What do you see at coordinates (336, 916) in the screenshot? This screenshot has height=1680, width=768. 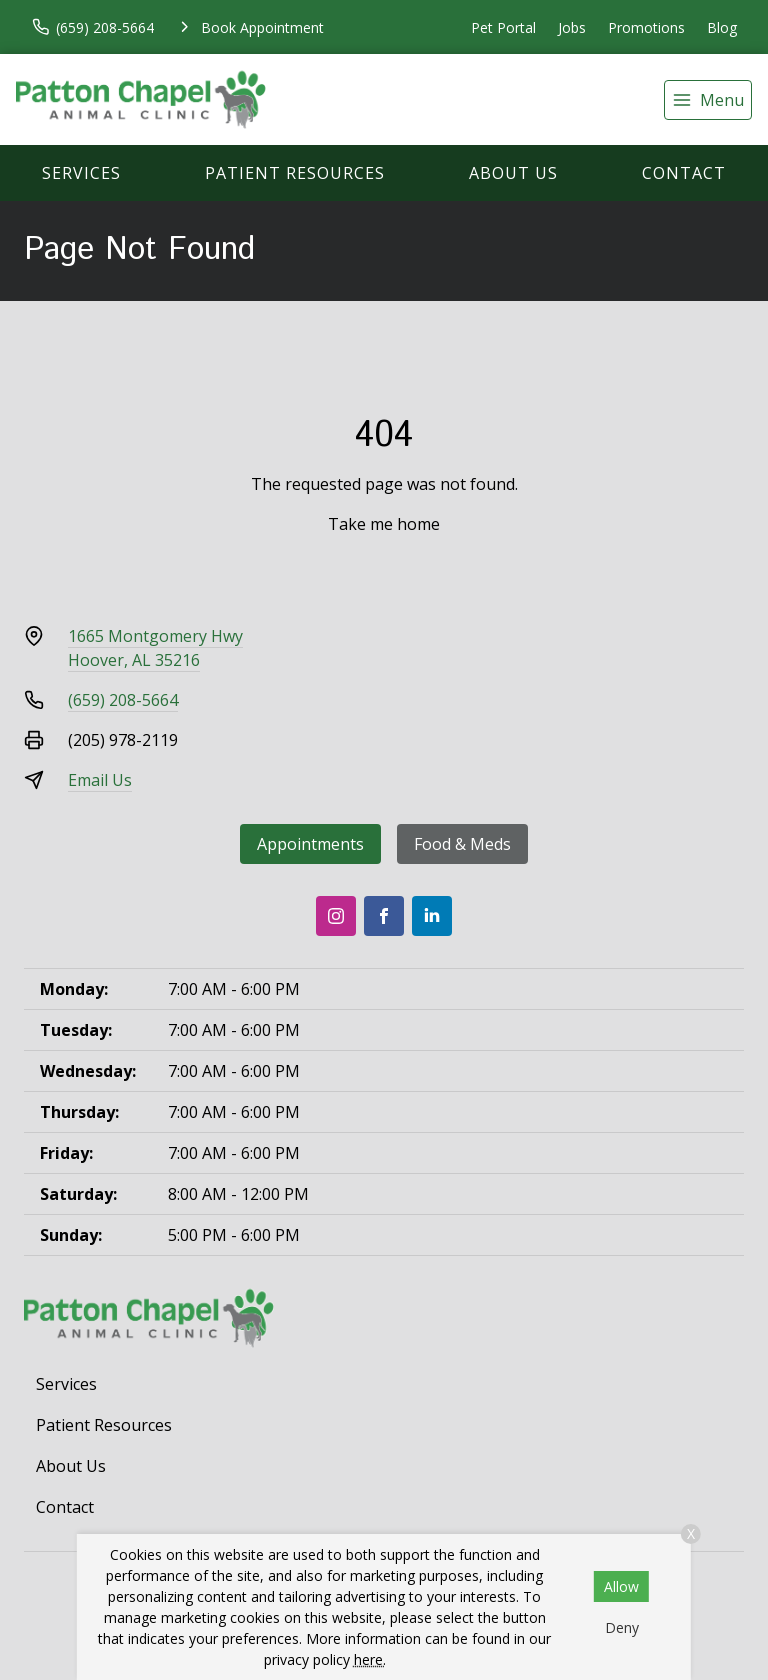 I see `[Instagram]` at bounding box center [336, 916].